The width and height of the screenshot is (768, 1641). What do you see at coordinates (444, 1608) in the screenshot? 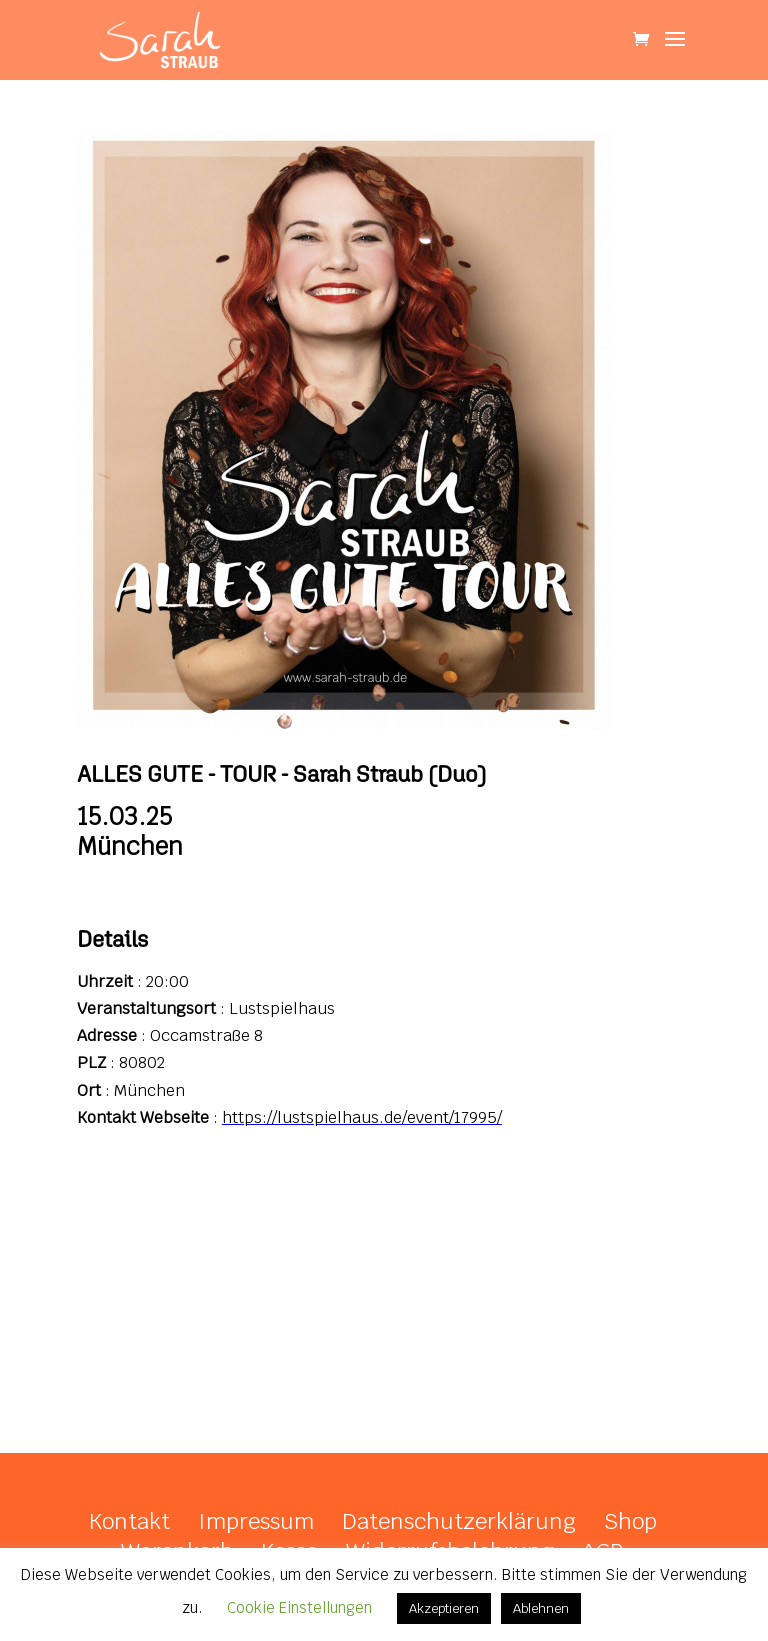
I see `Akzeptieren [button]` at bounding box center [444, 1608].